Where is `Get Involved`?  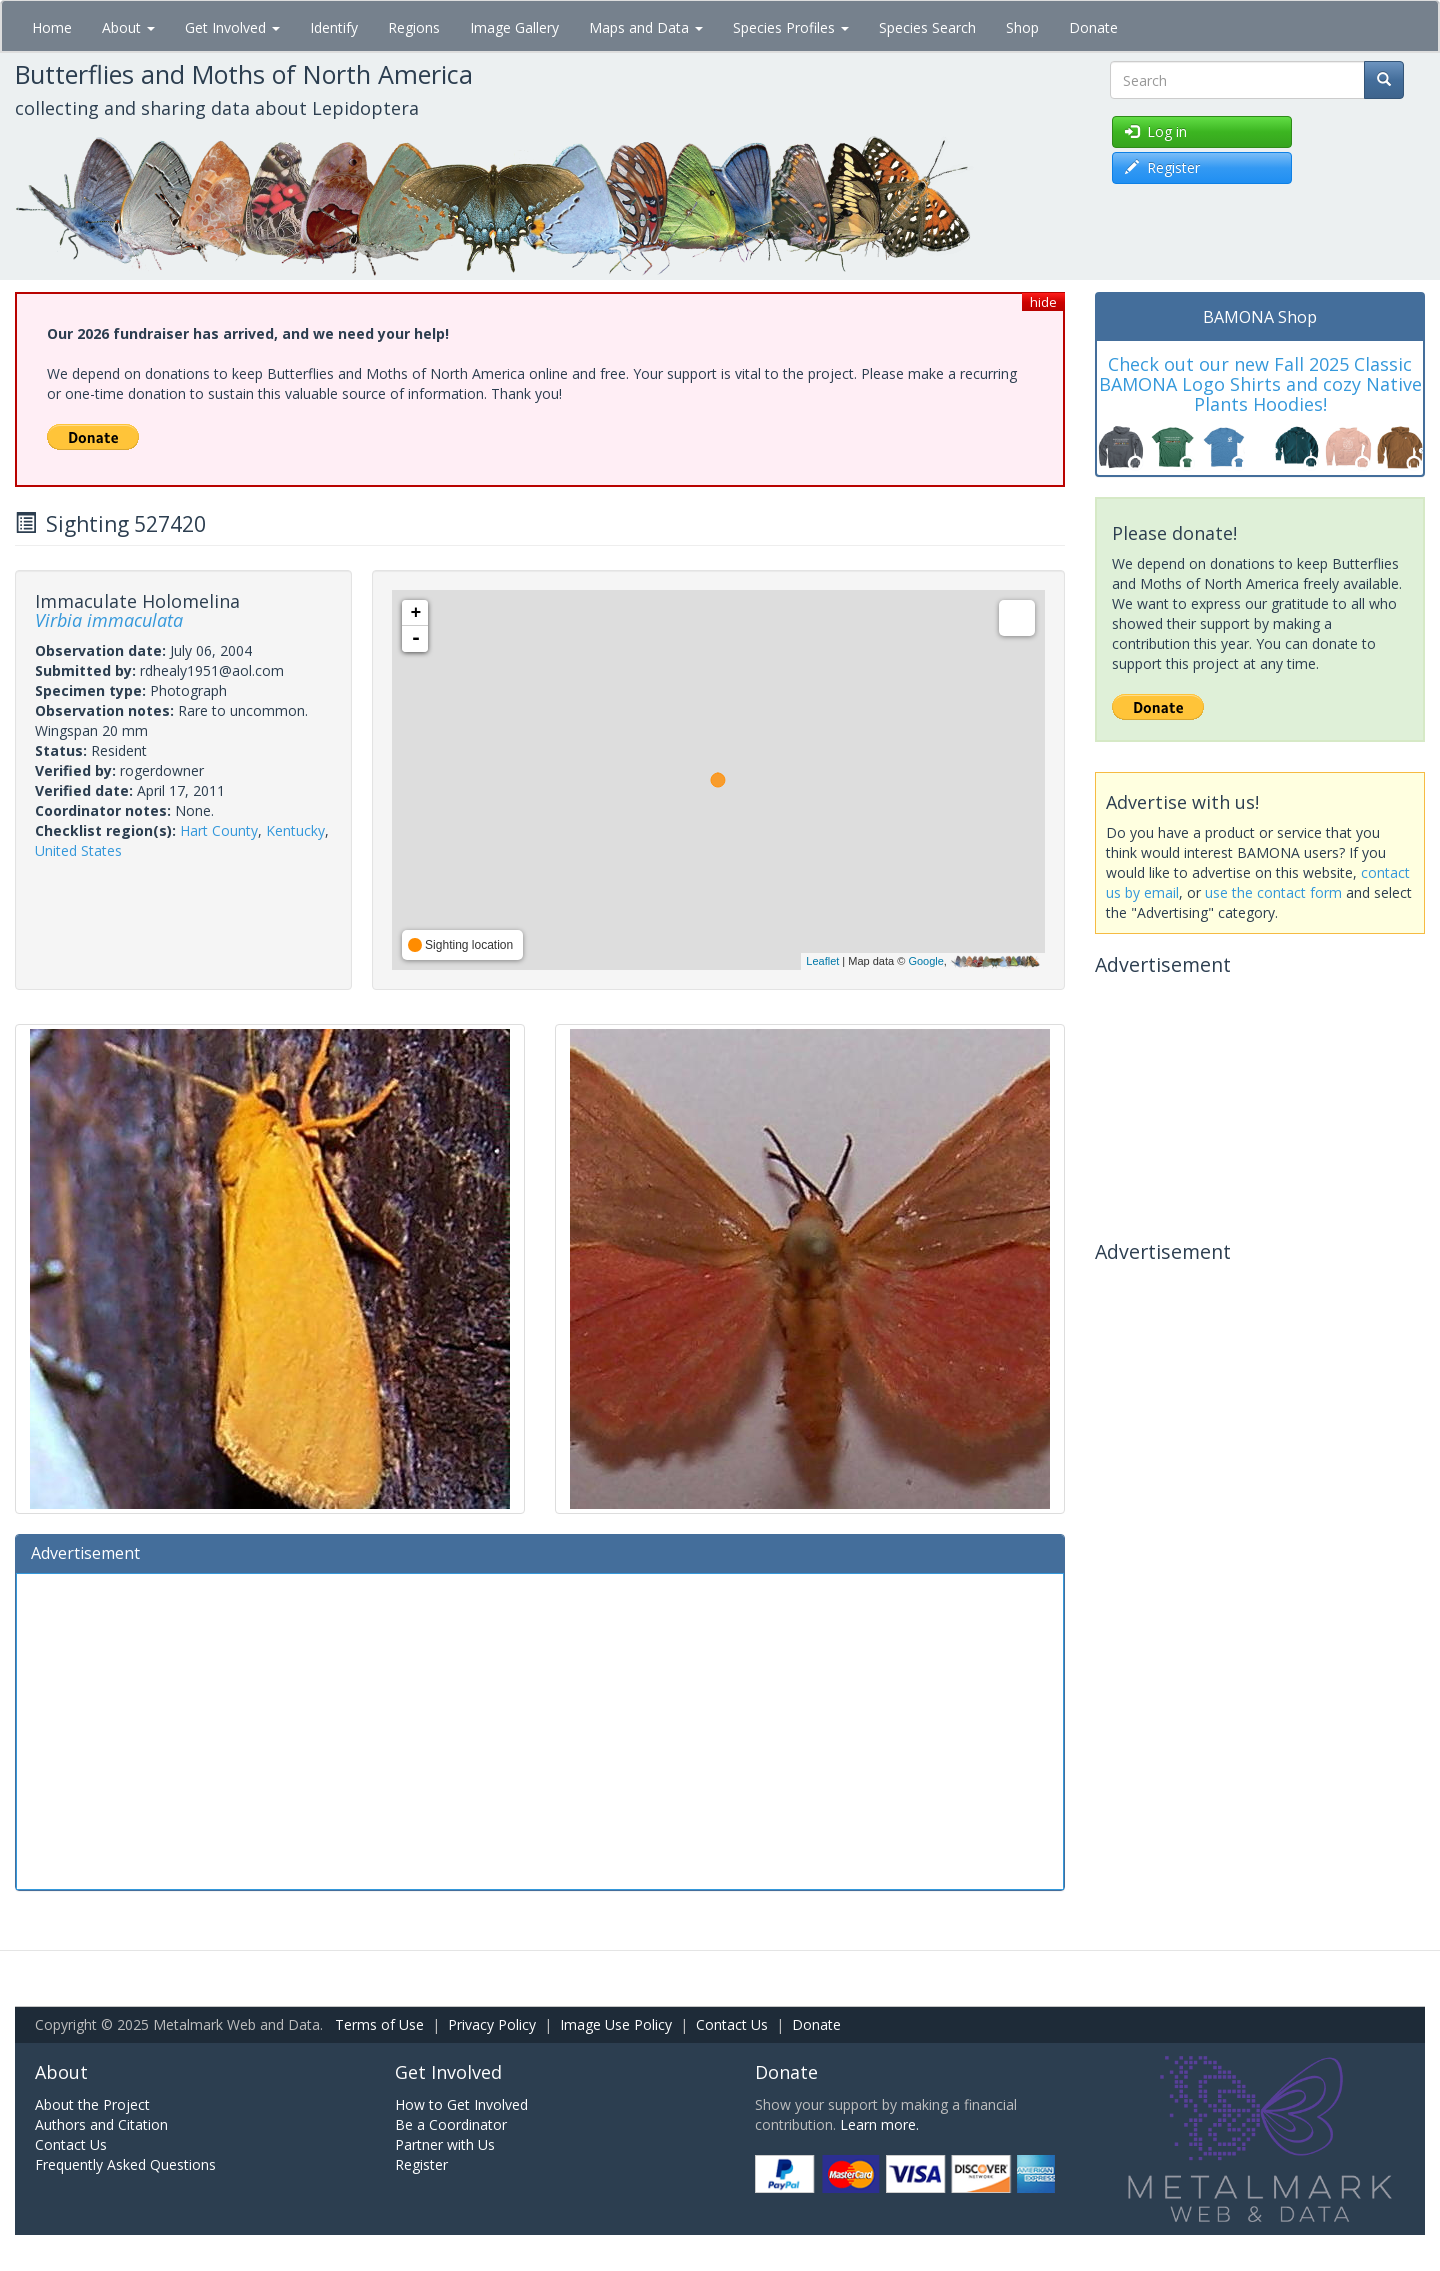
Get Involved is located at coordinates (232, 27).